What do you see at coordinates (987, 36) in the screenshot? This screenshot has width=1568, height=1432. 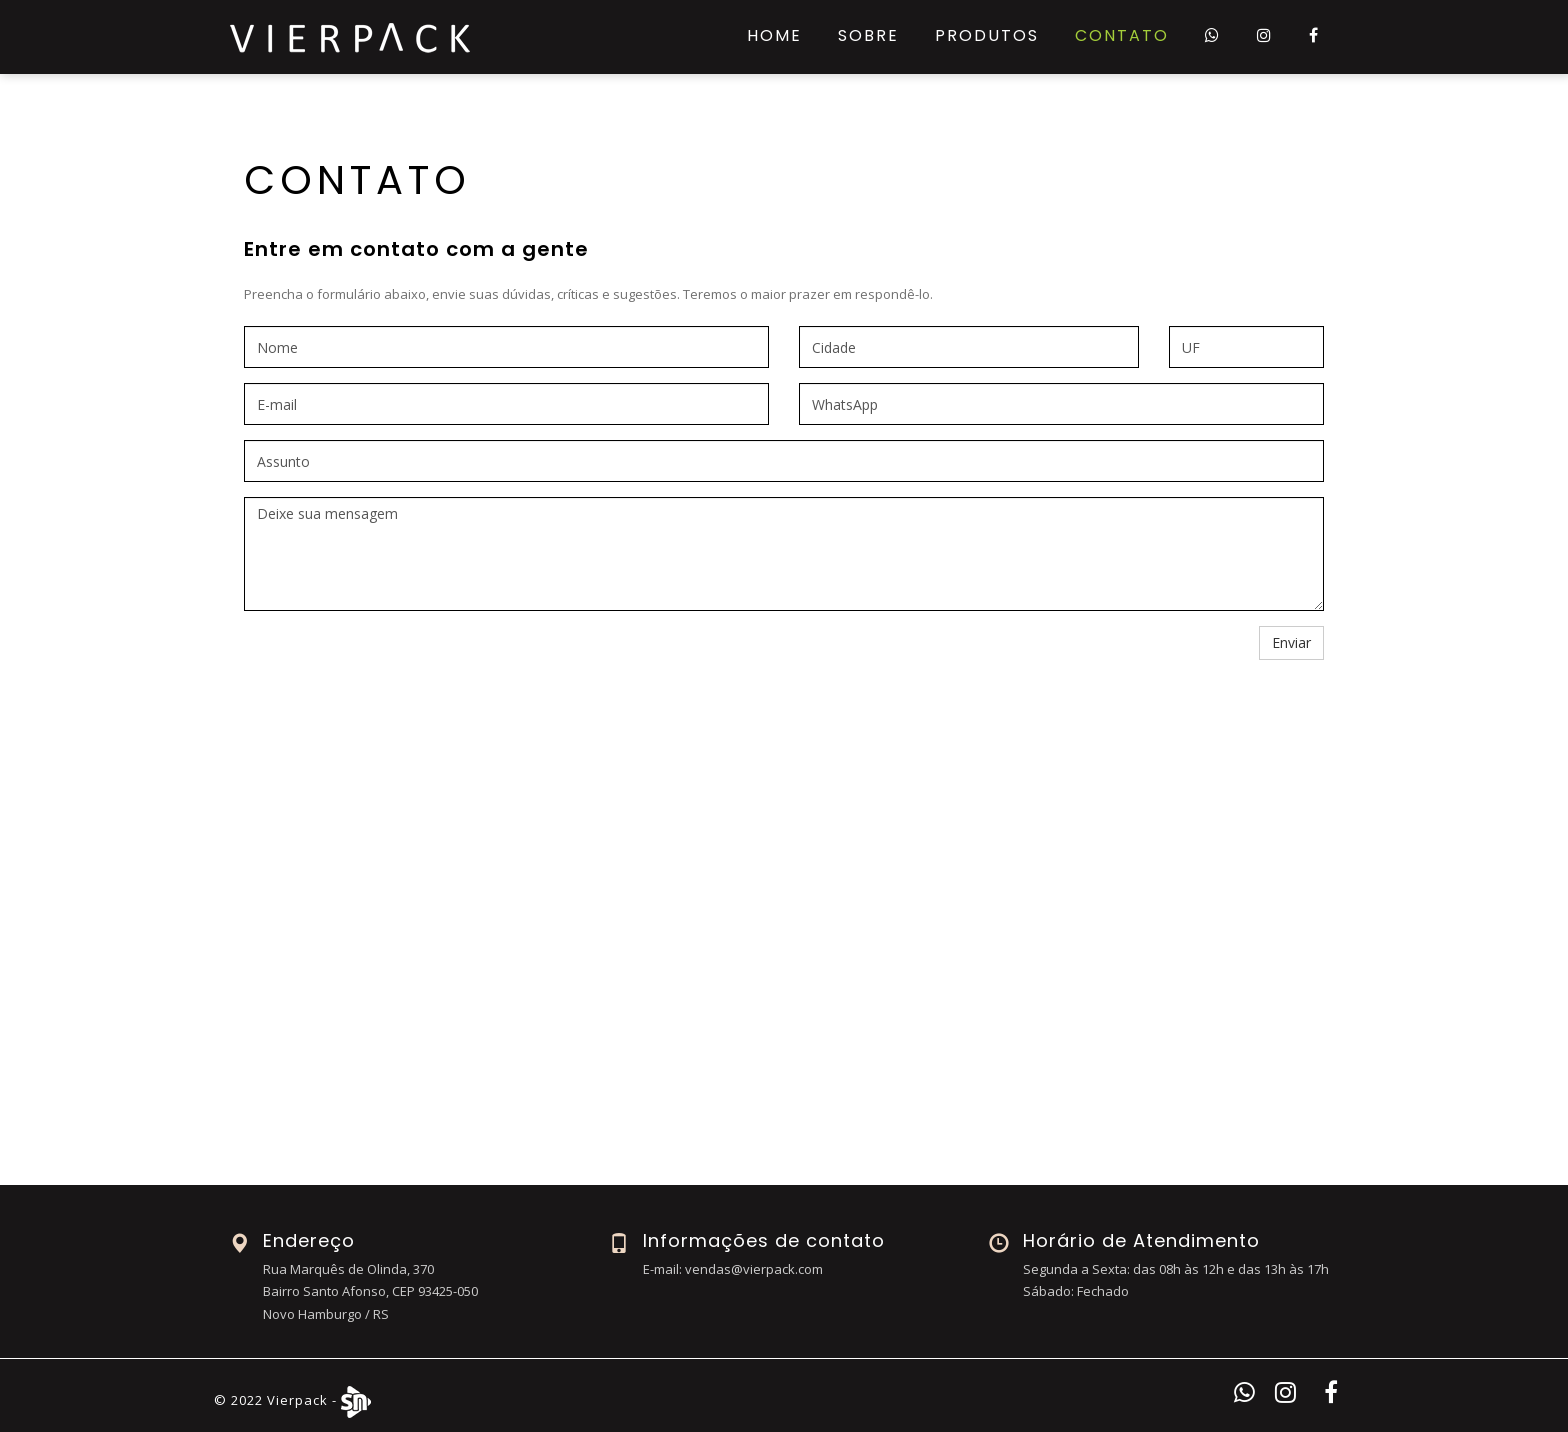 I see `Produtos` at bounding box center [987, 36].